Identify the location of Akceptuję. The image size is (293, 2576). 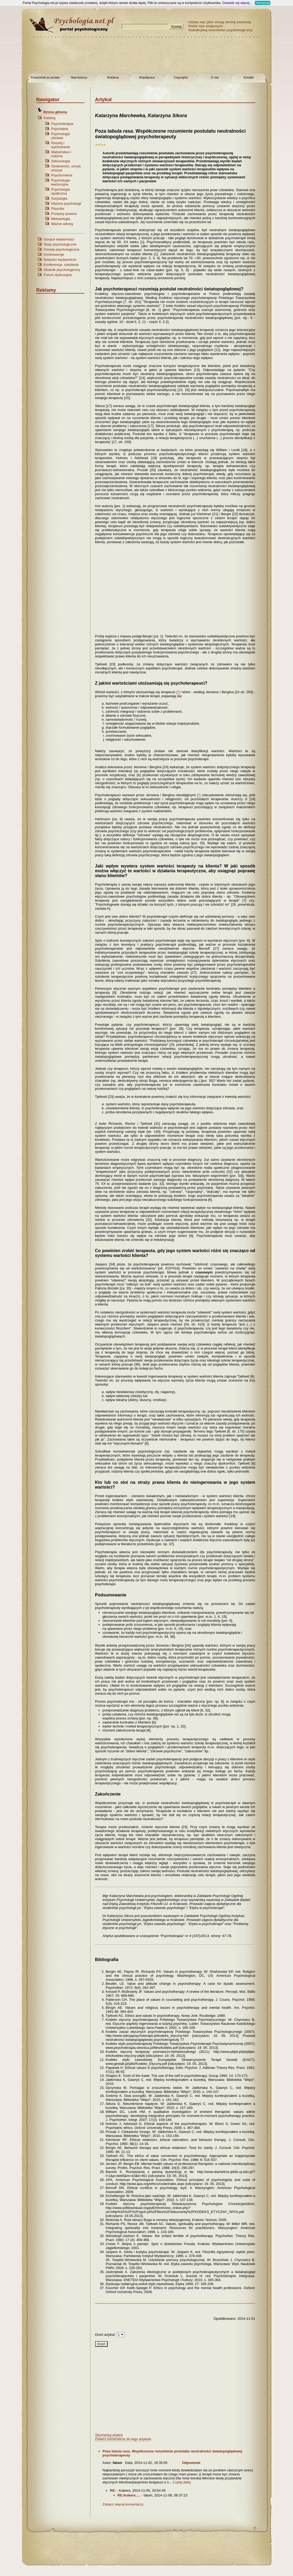
(263, 3).